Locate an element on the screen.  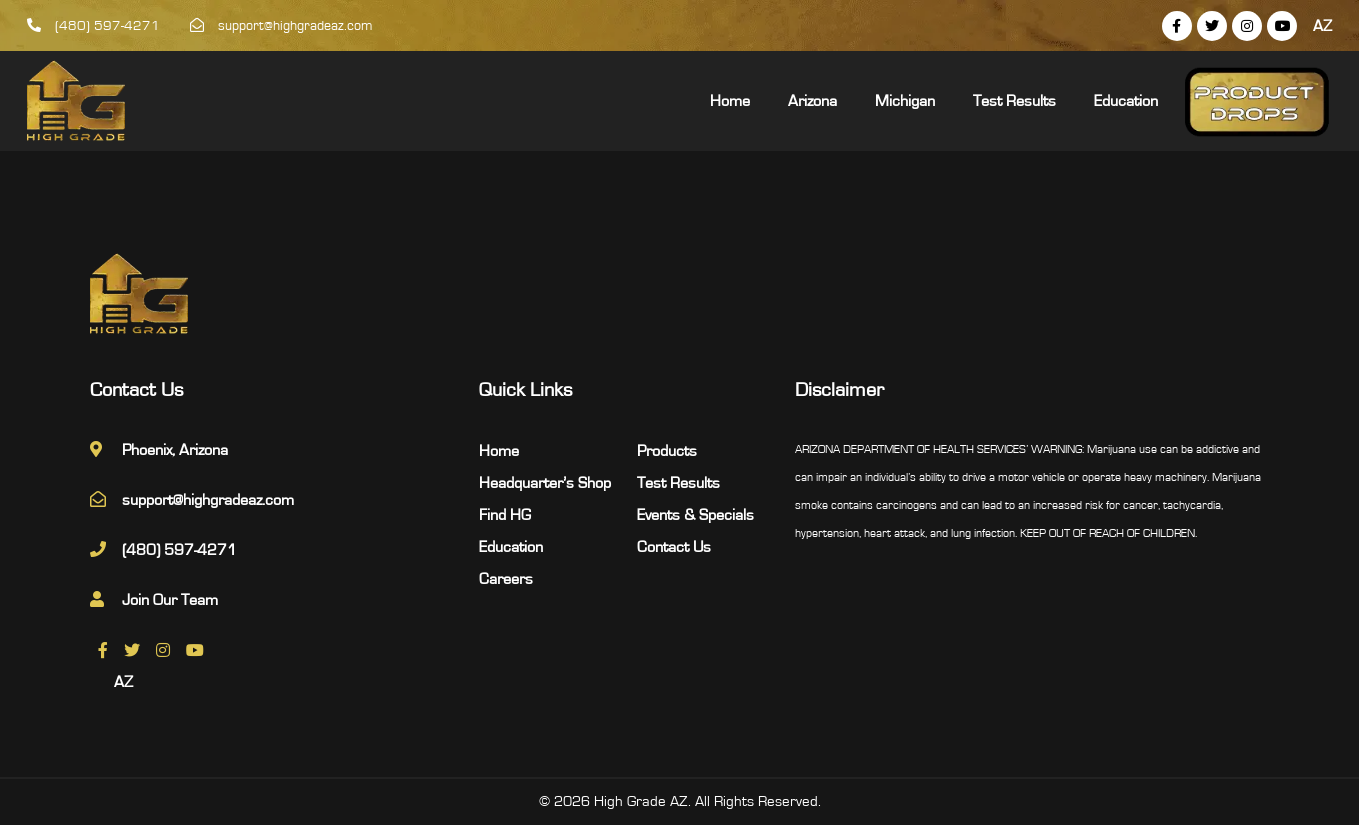
(480) 597-4271 is located at coordinates (93, 26).